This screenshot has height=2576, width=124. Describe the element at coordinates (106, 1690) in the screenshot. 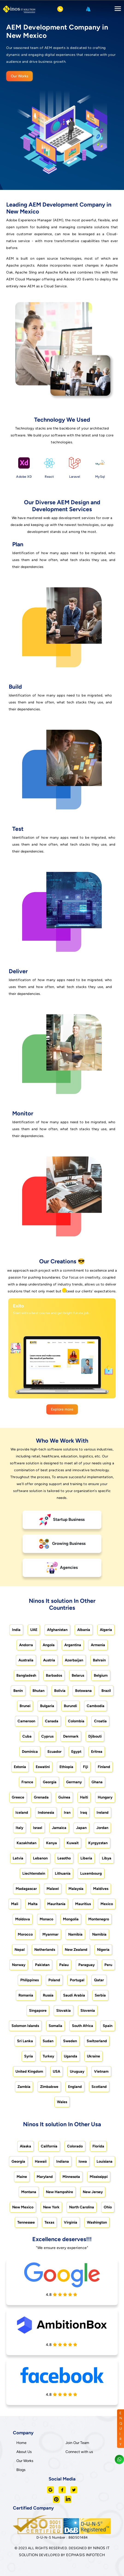

I see `Brazil` at that location.